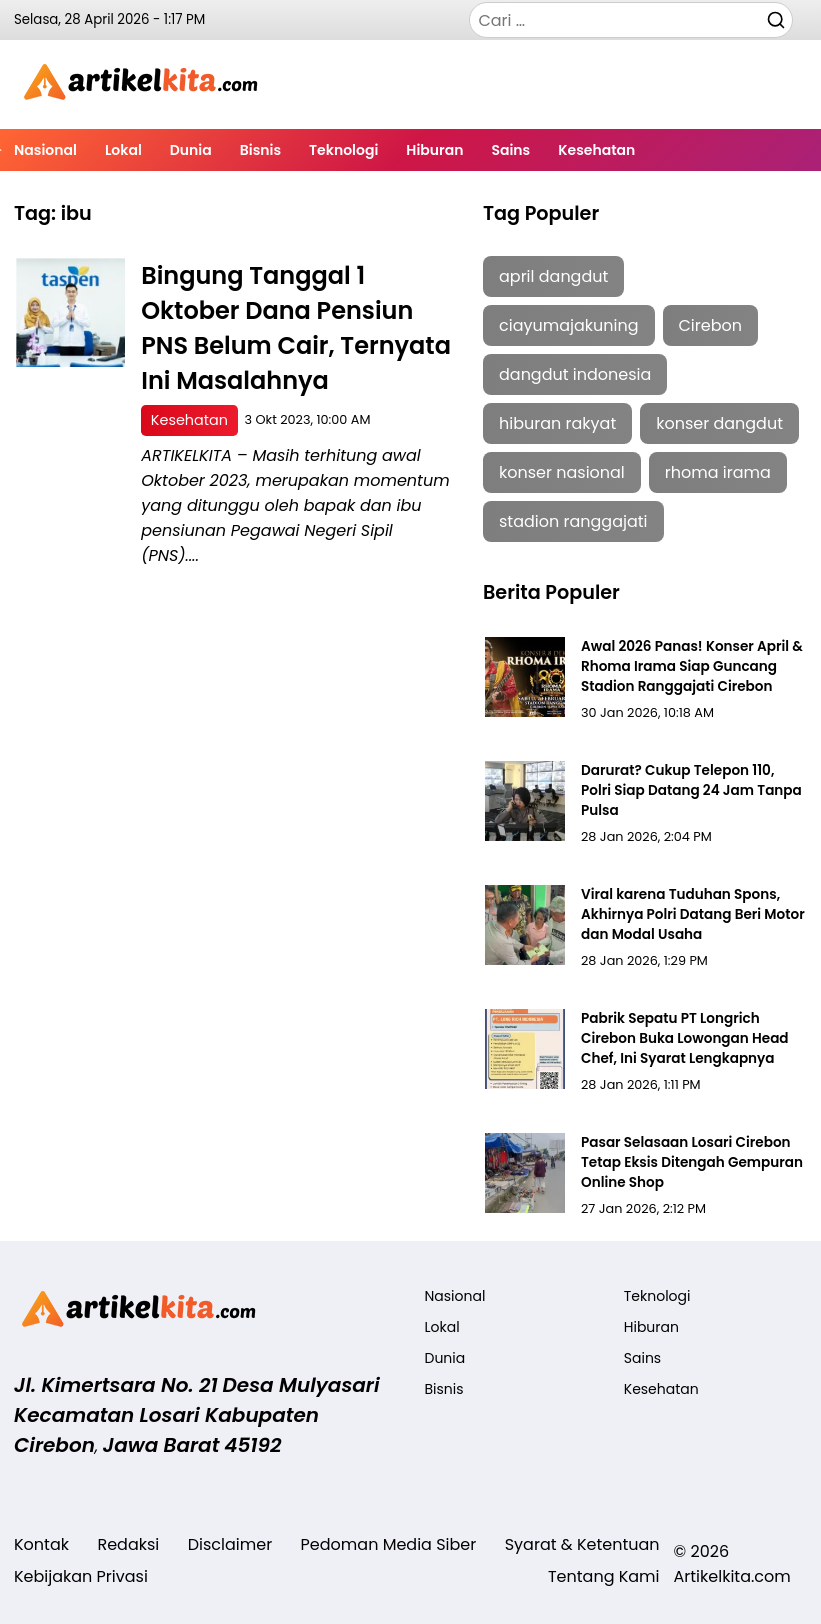  What do you see at coordinates (434, 150) in the screenshot?
I see `Hiburan` at bounding box center [434, 150].